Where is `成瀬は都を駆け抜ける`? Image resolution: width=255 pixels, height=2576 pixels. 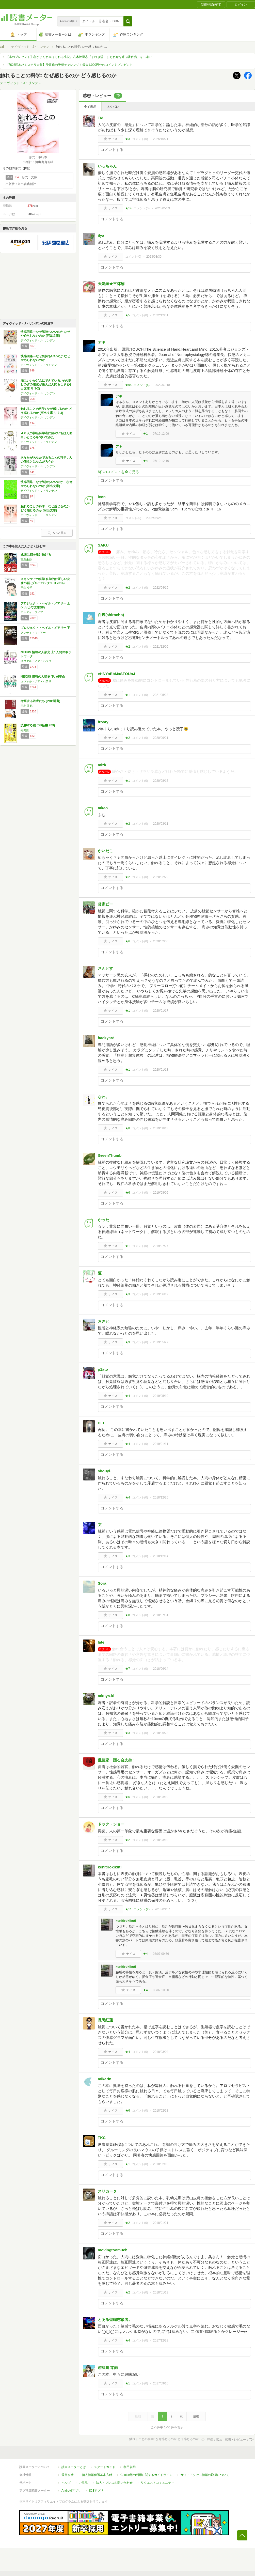 成瀬は都を駆け抜ける is located at coordinates (36, 554).